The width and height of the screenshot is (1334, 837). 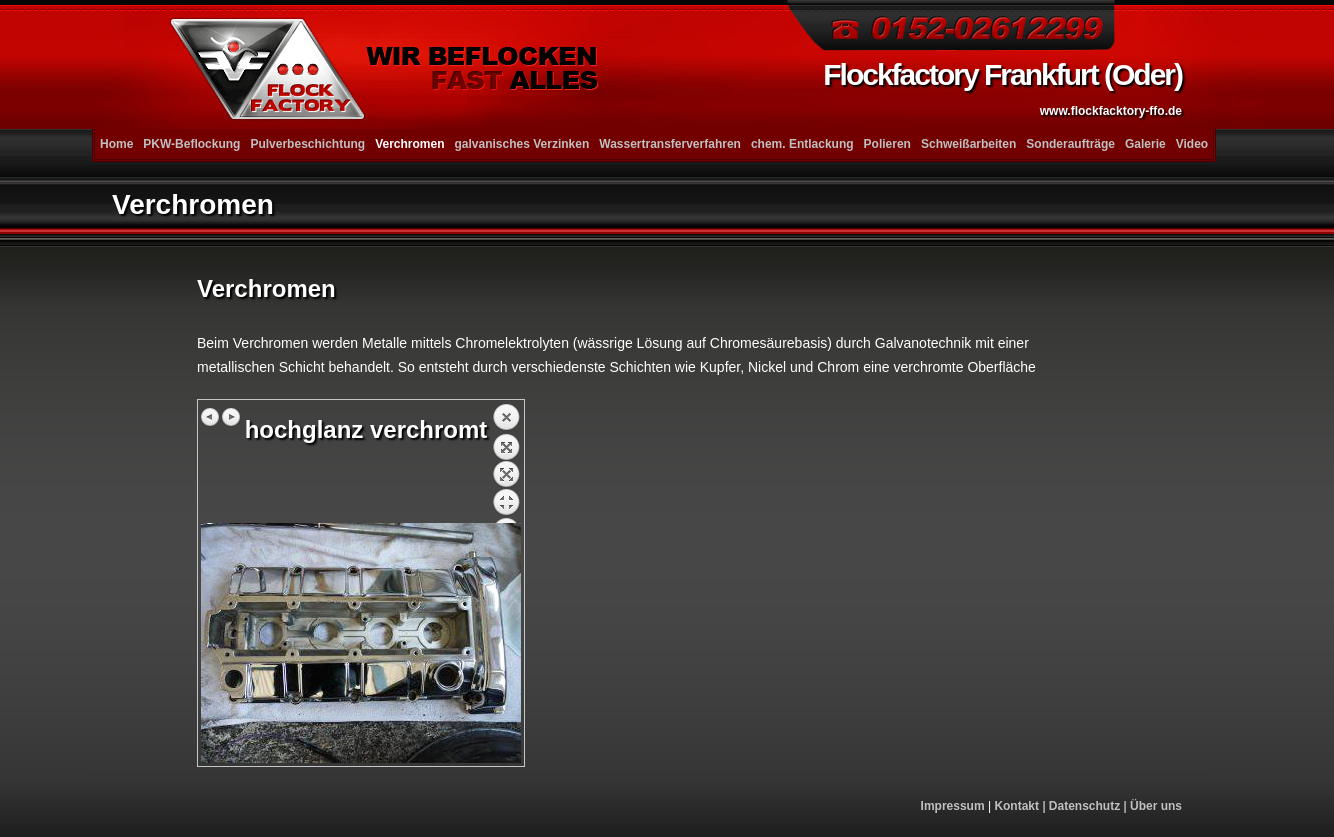 What do you see at coordinates (409, 144) in the screenshot?
I see `Verchromen` at bounding box center [409, 144].